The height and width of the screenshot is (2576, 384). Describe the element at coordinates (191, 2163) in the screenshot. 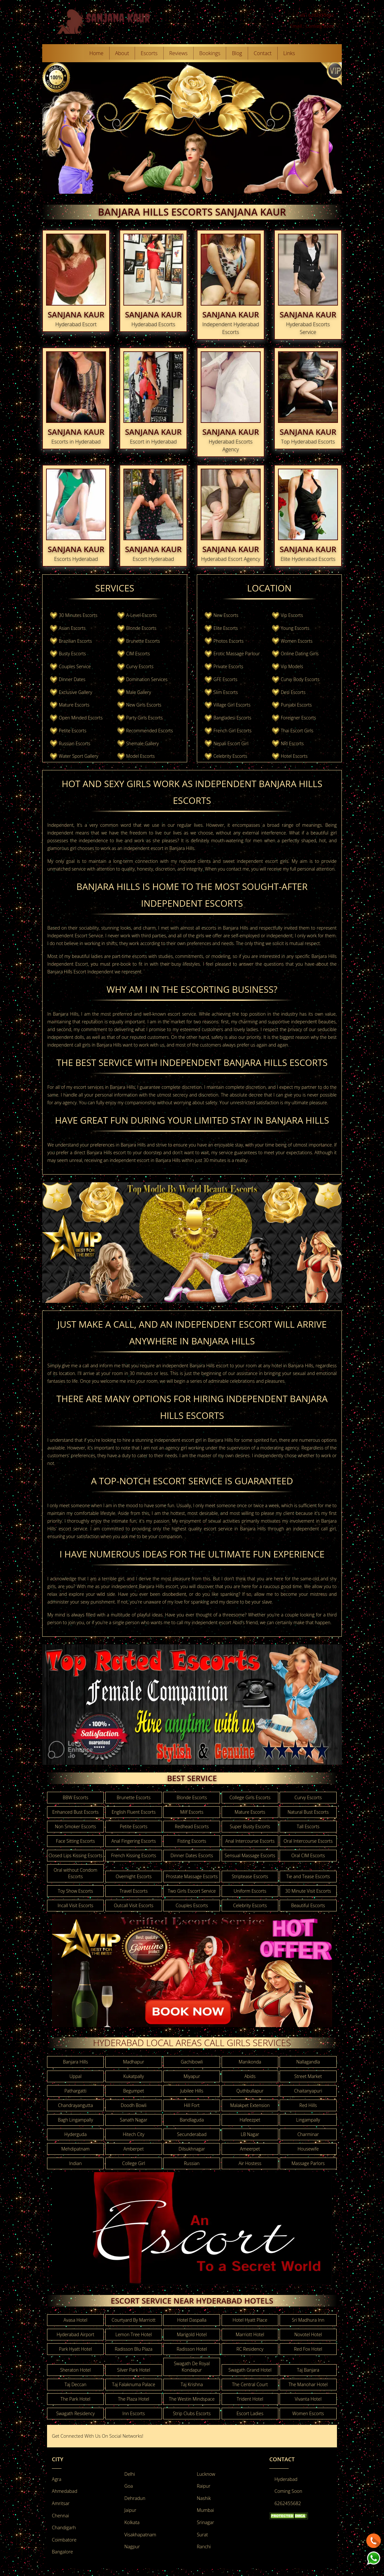

I see `Russian` at that location.